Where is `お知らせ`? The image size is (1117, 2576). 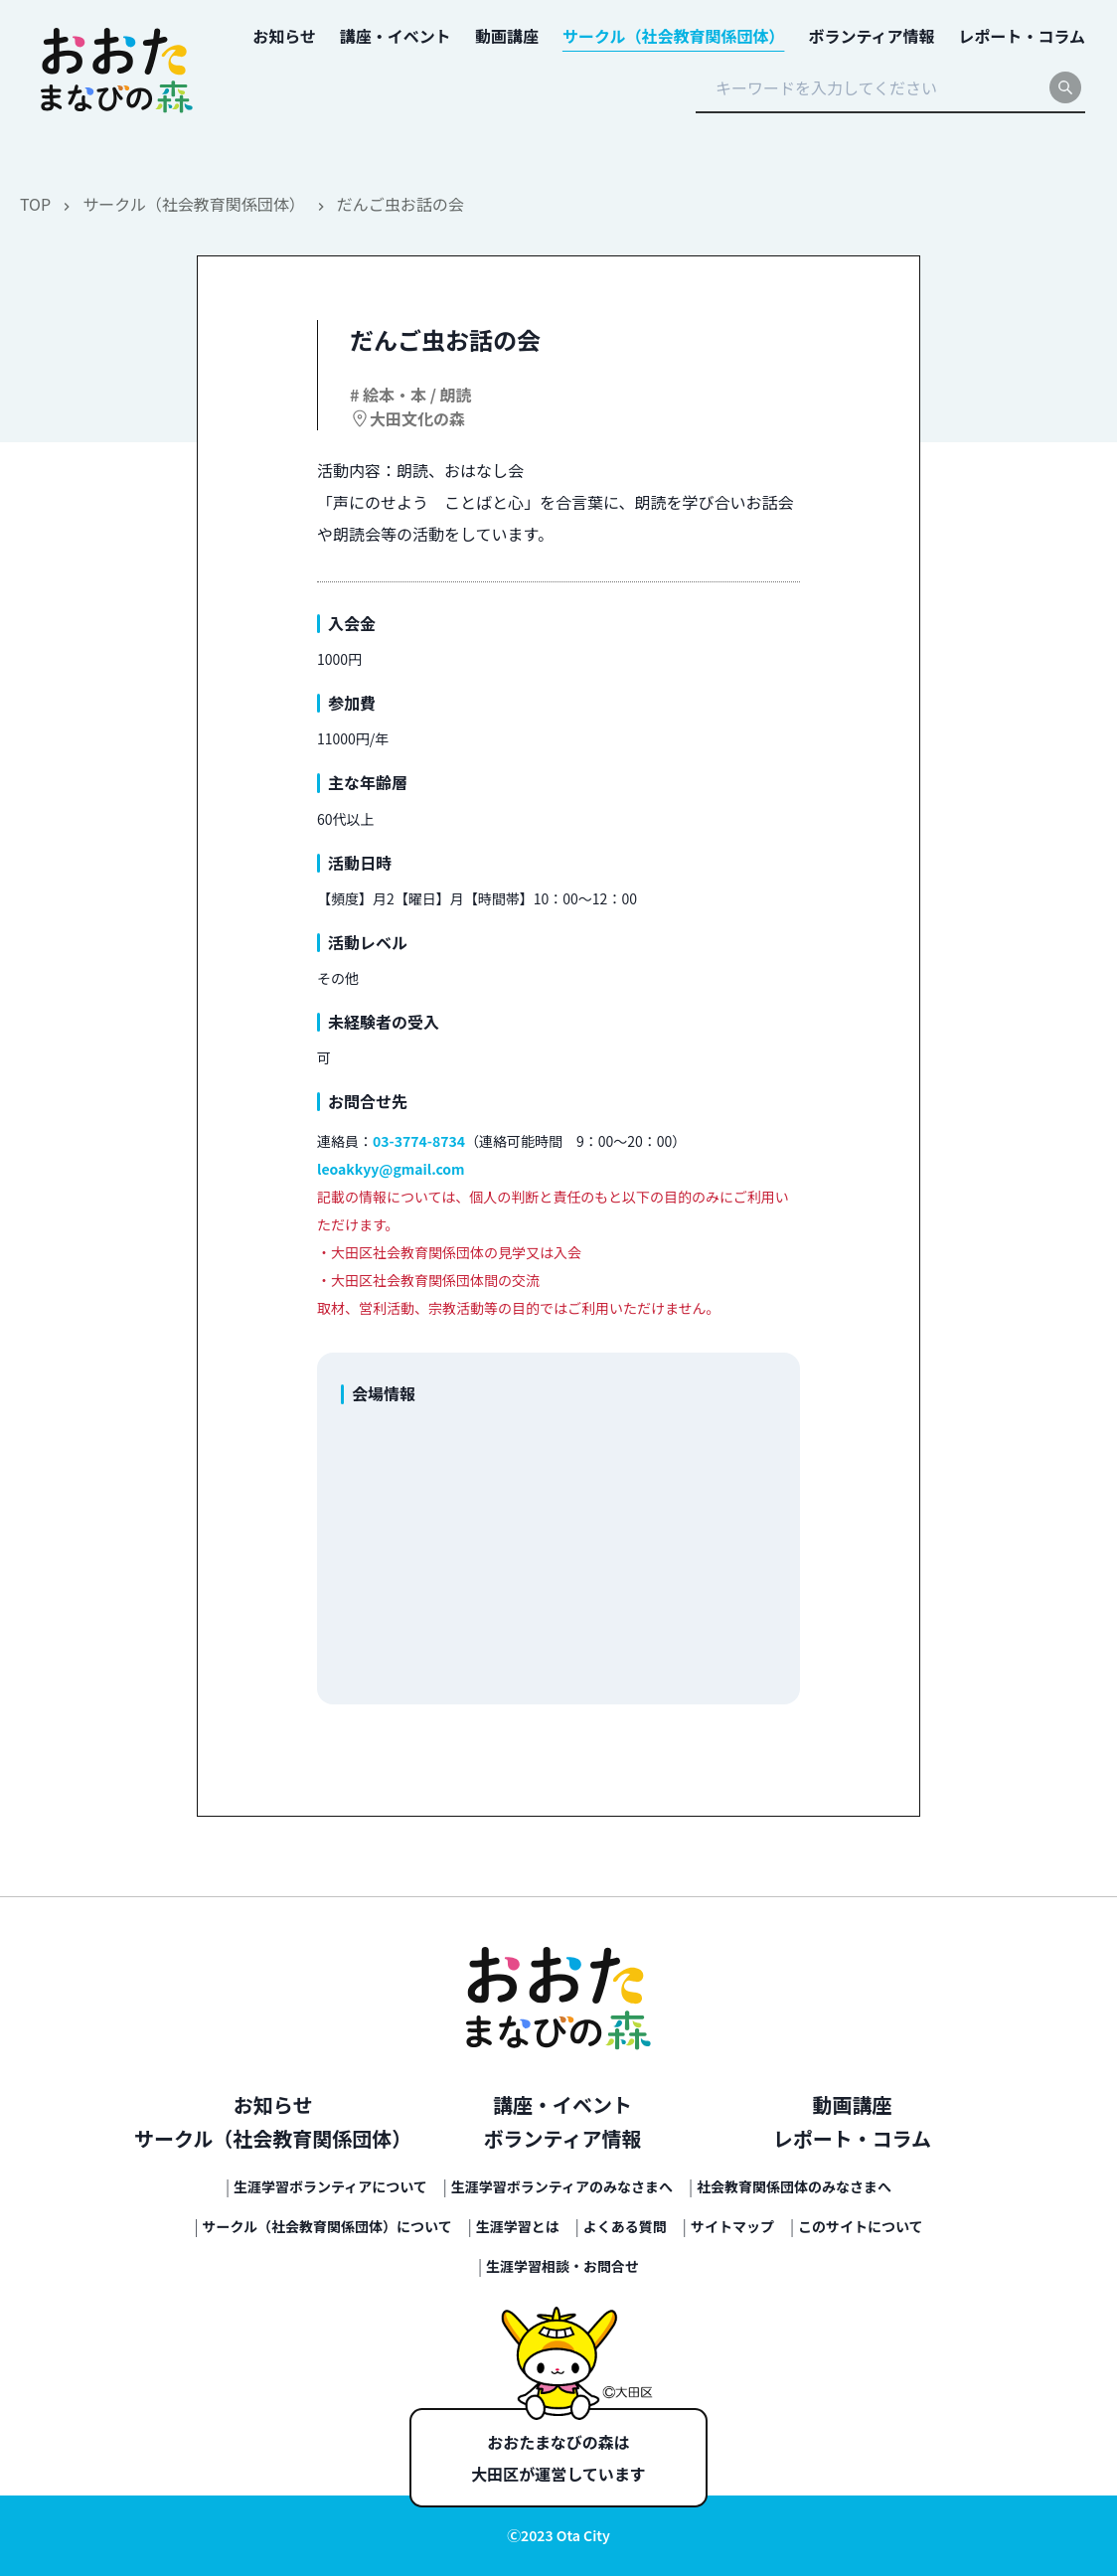
お知らせ is located at coordinates (273, 2104).